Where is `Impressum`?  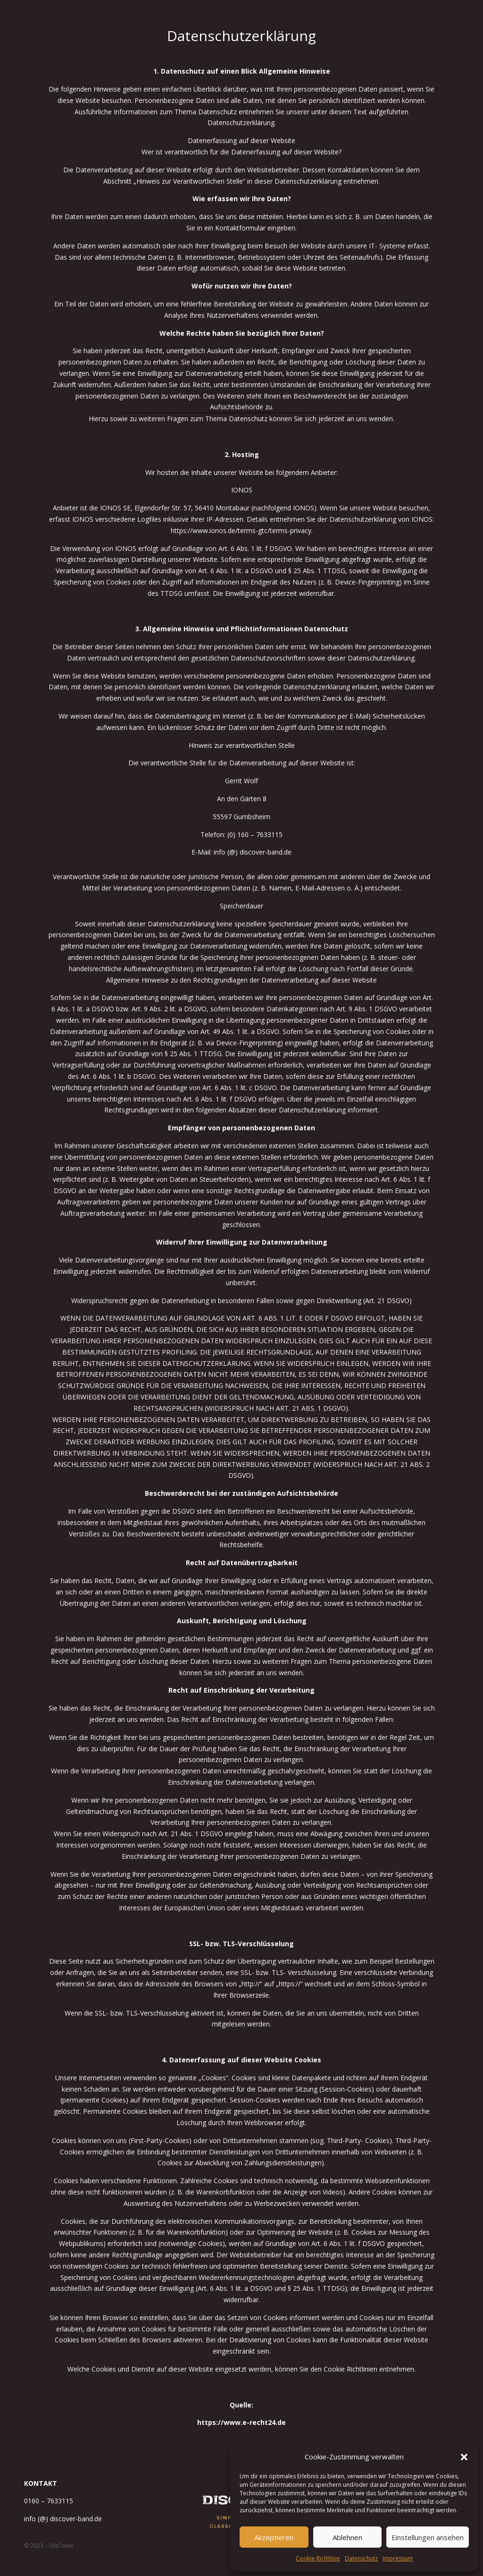
Impressum is located at coordinates (398, 2558).